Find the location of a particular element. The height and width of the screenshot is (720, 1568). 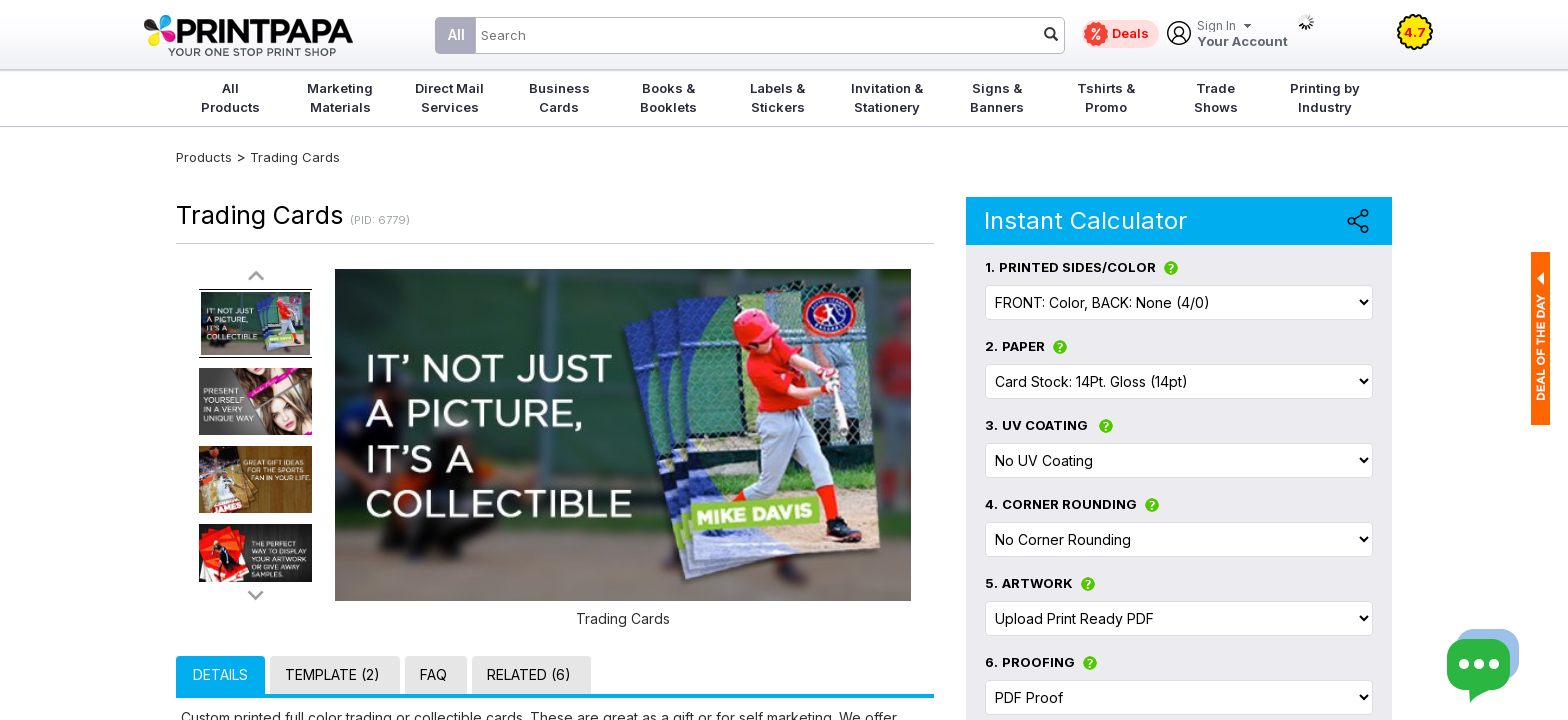

All Products is located at coordinates (230, 97).